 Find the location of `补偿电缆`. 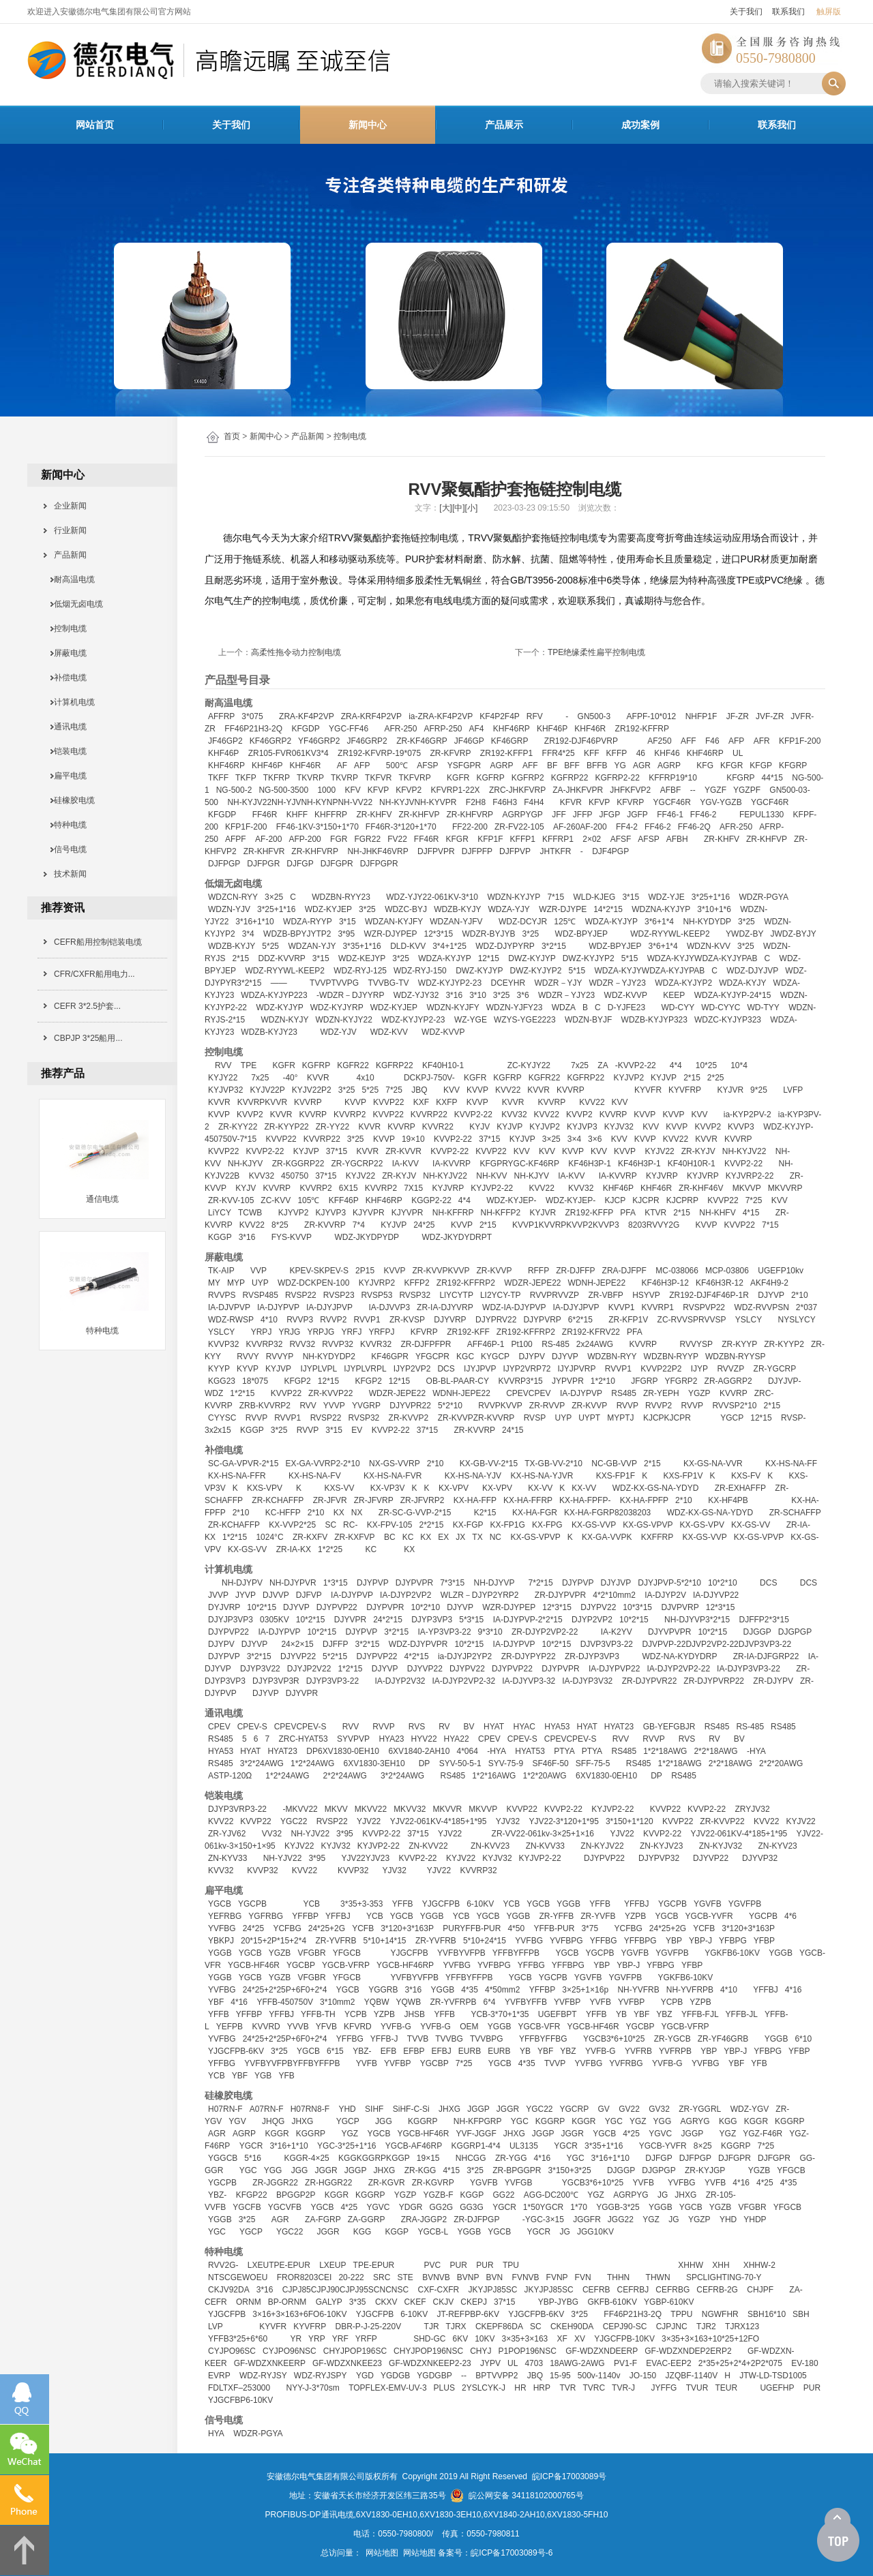

补偿电缆 is located at coordinates (66, 677).